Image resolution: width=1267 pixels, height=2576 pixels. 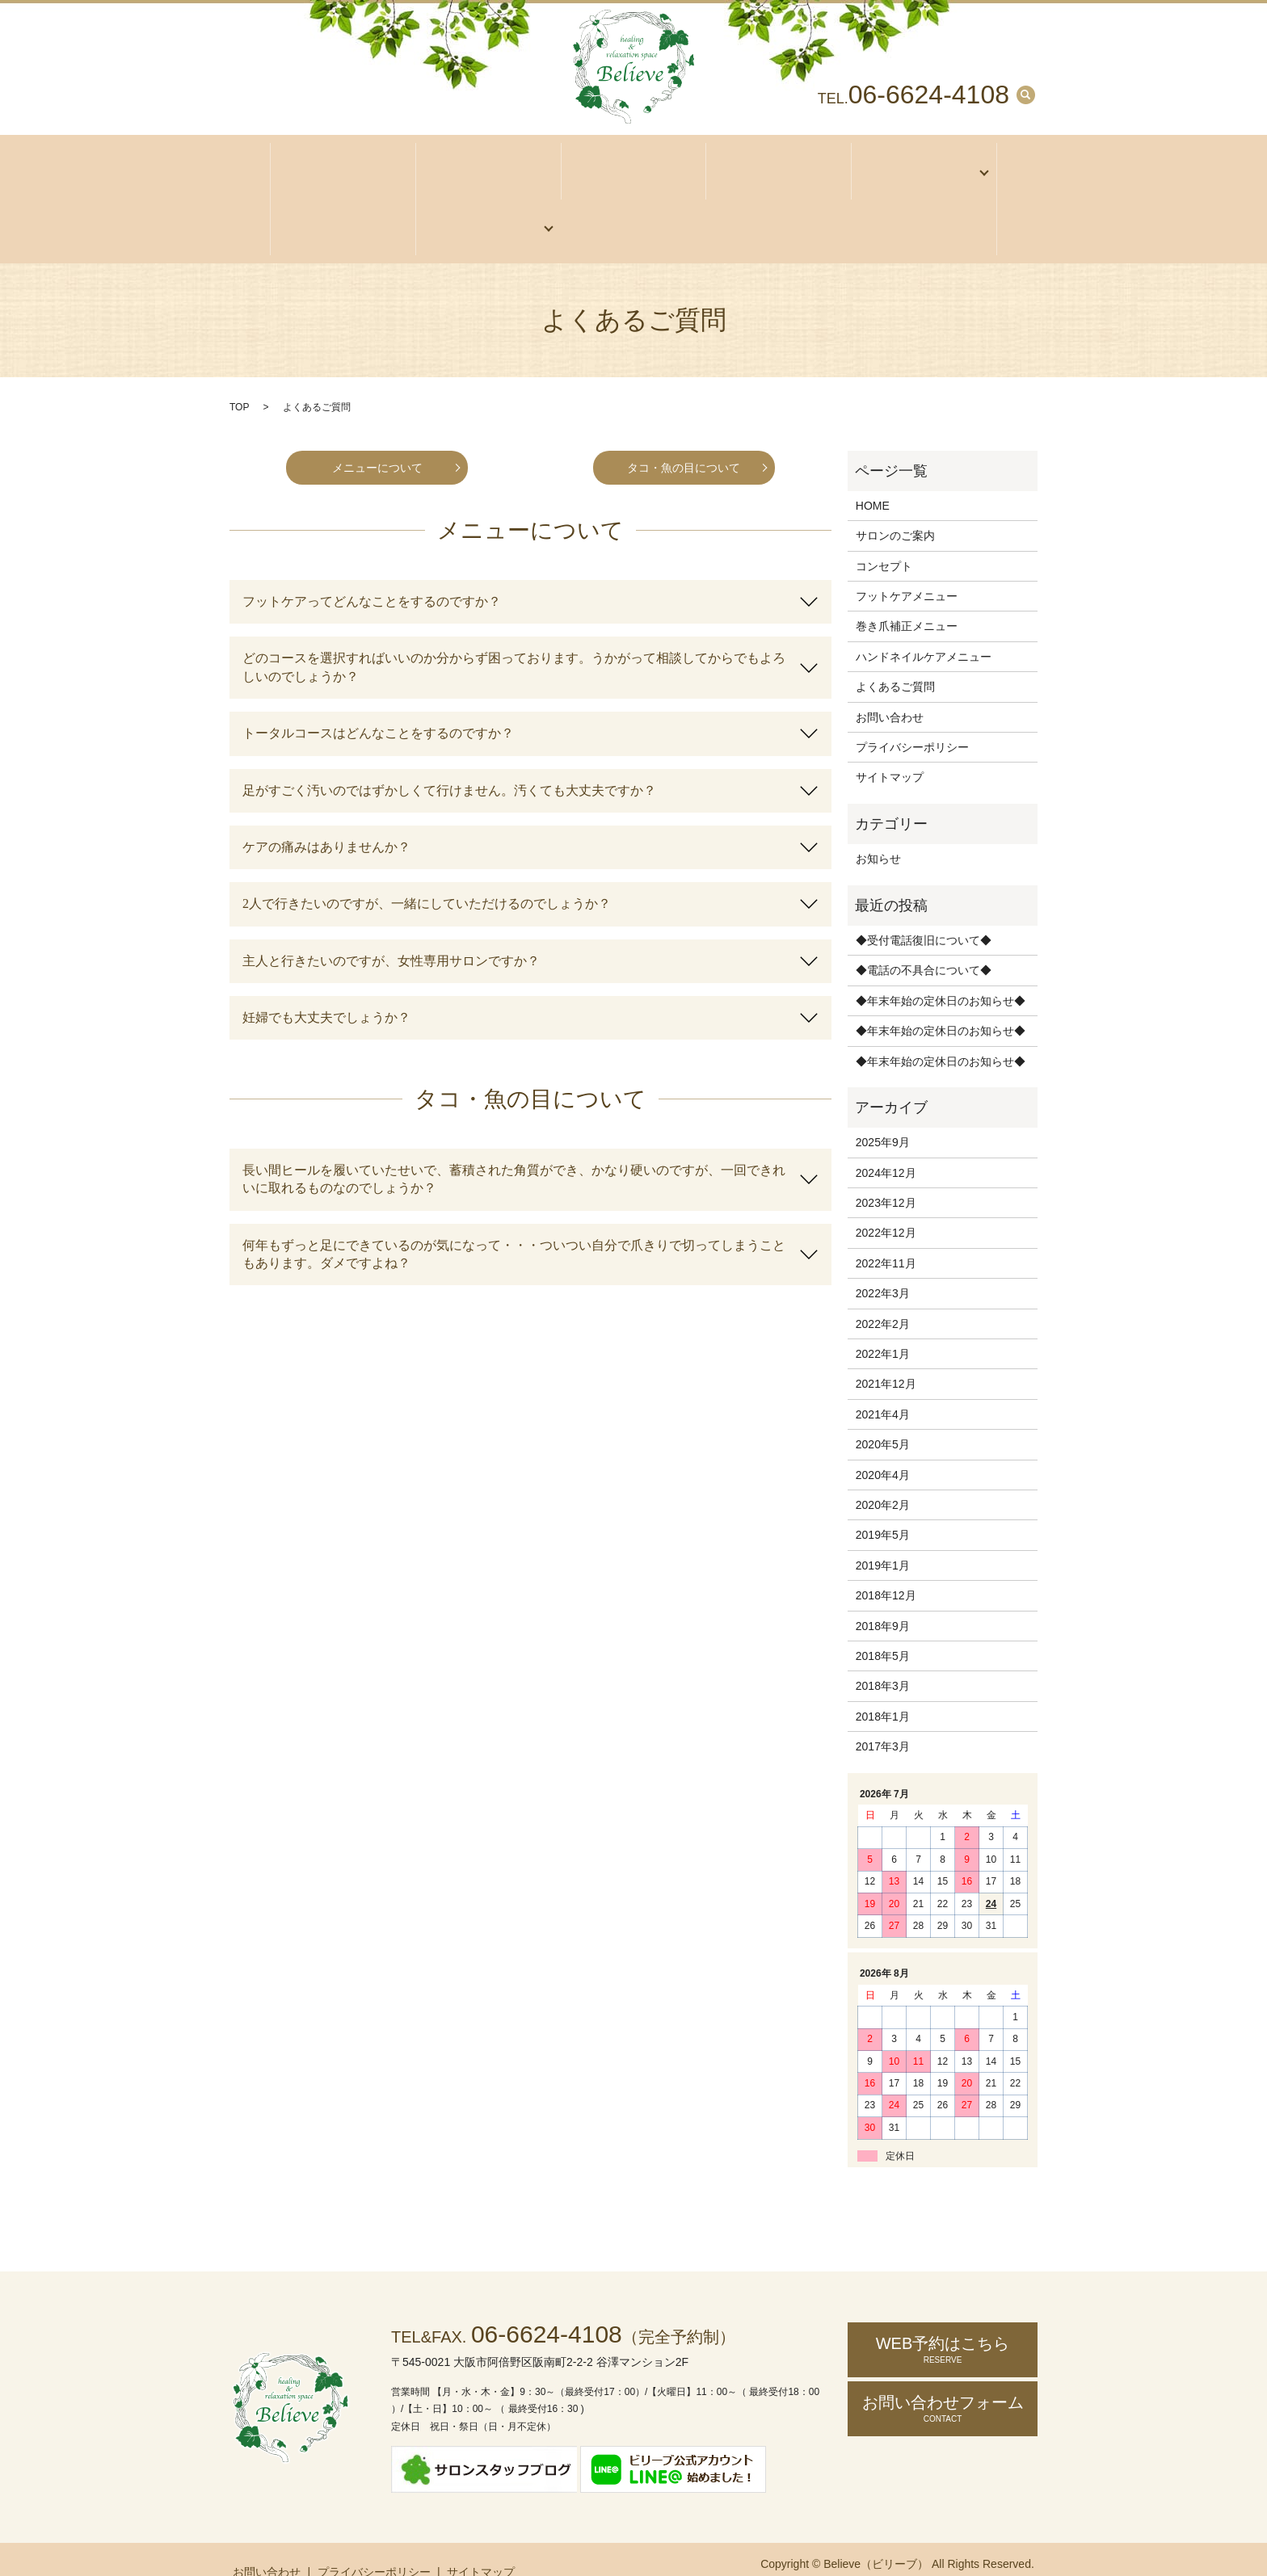 I want to click on 2019年5月, so click(x=883, y=1504).